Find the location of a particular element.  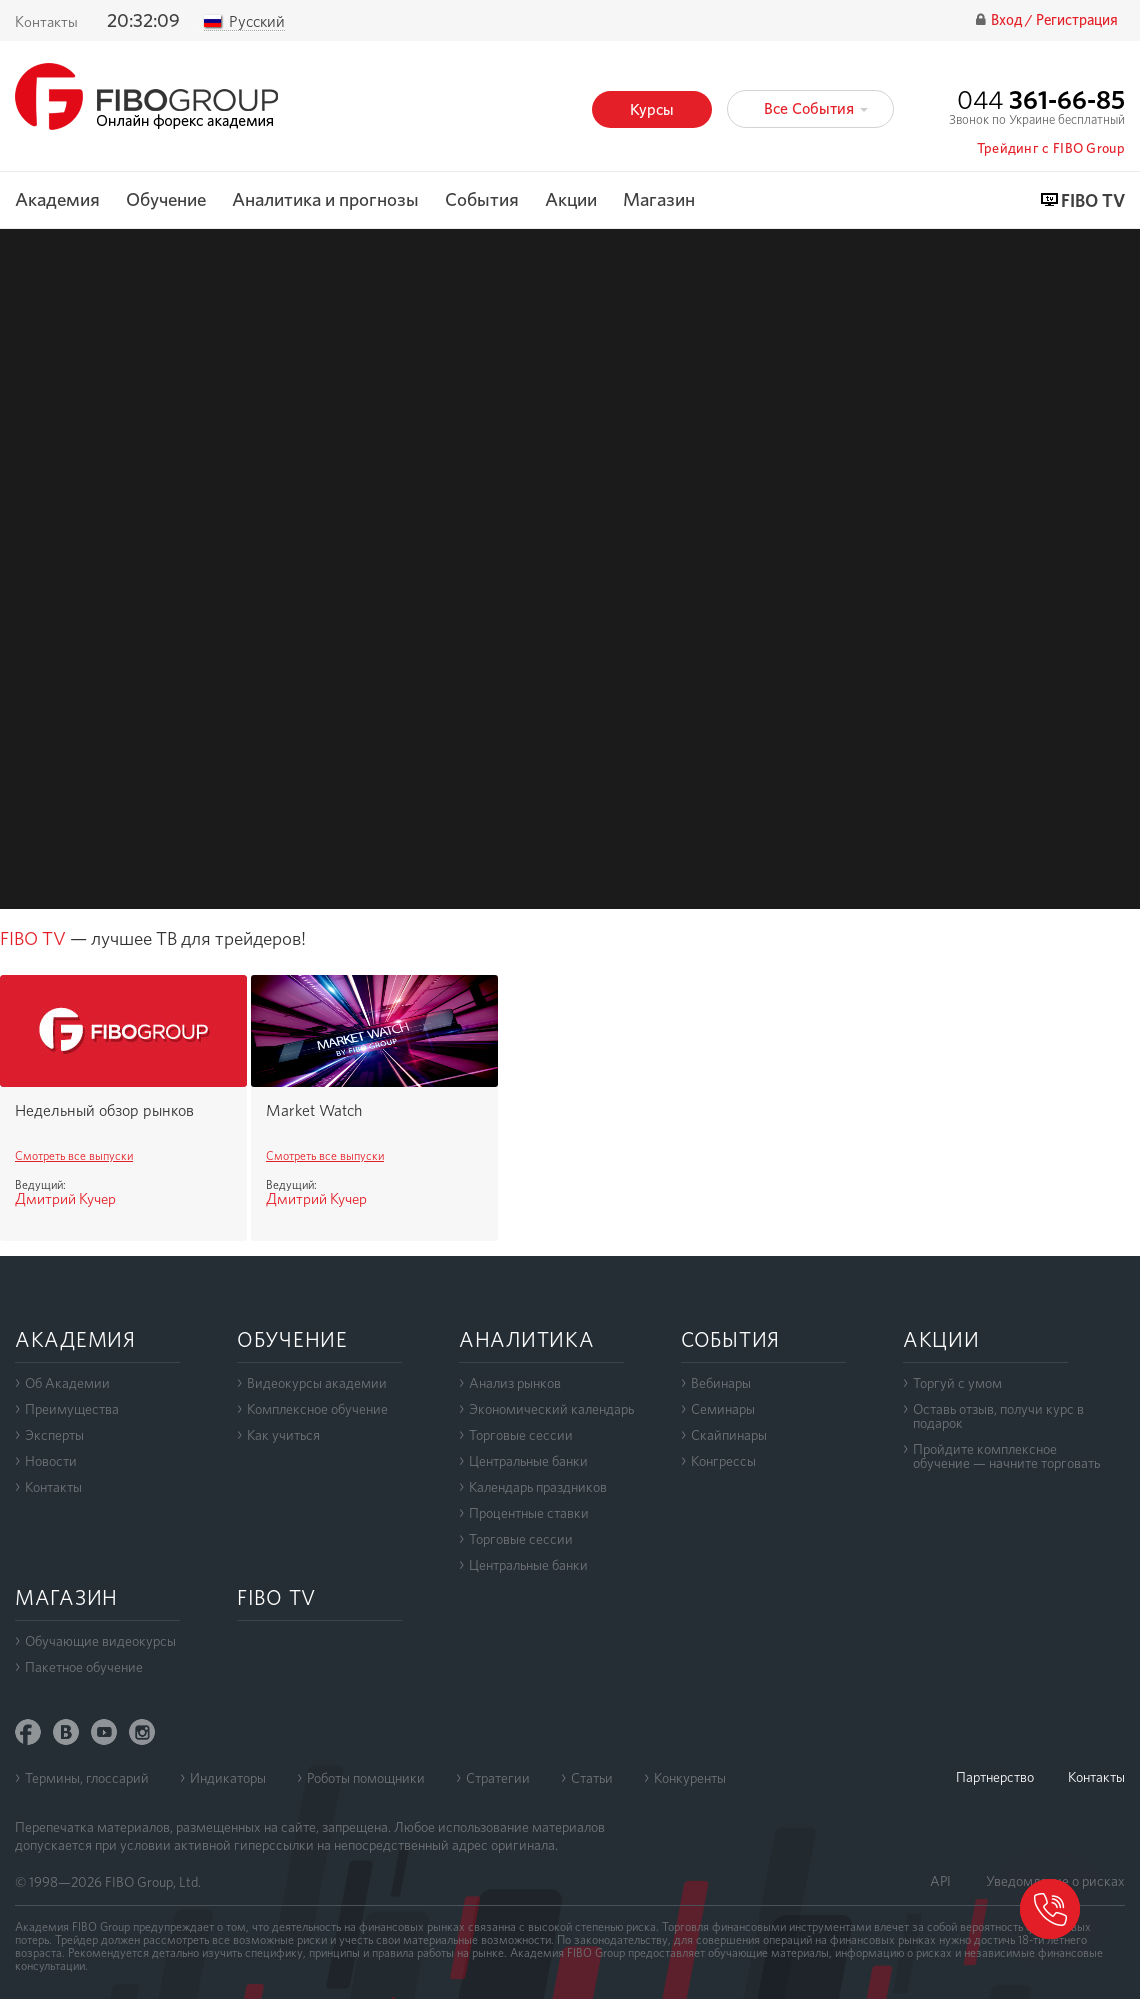

API is located at coordinates (940, 1881).